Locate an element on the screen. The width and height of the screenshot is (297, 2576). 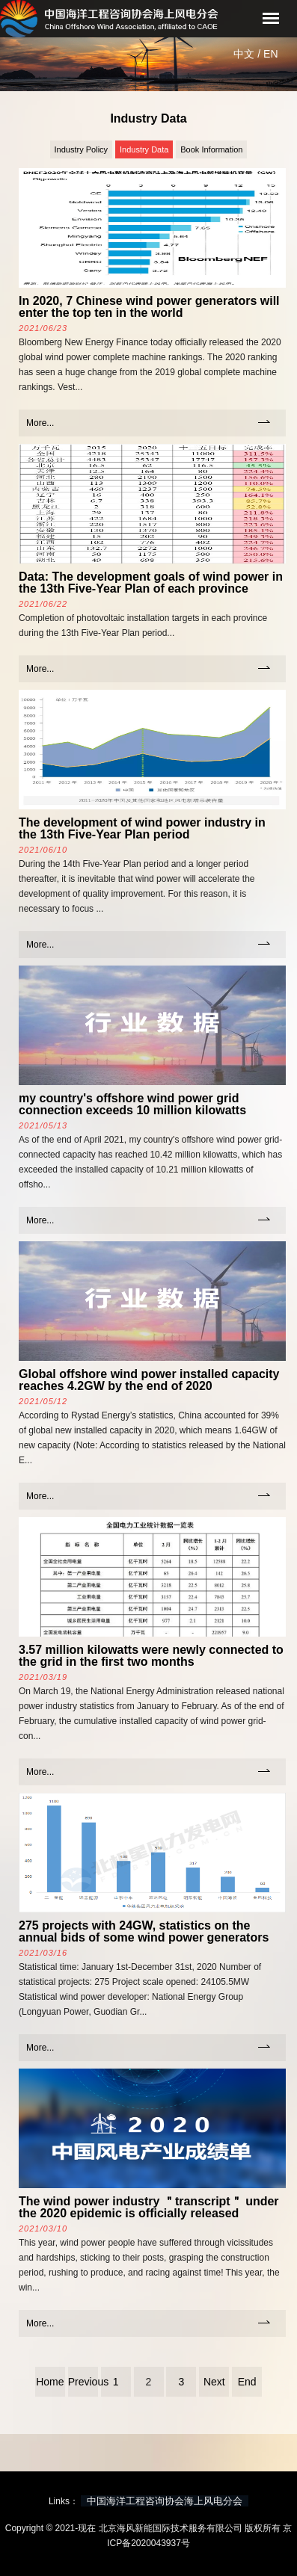
275 projects with 24GW, statistics on the annual bids of some wind power generators is located at coordinates (144, 1931).